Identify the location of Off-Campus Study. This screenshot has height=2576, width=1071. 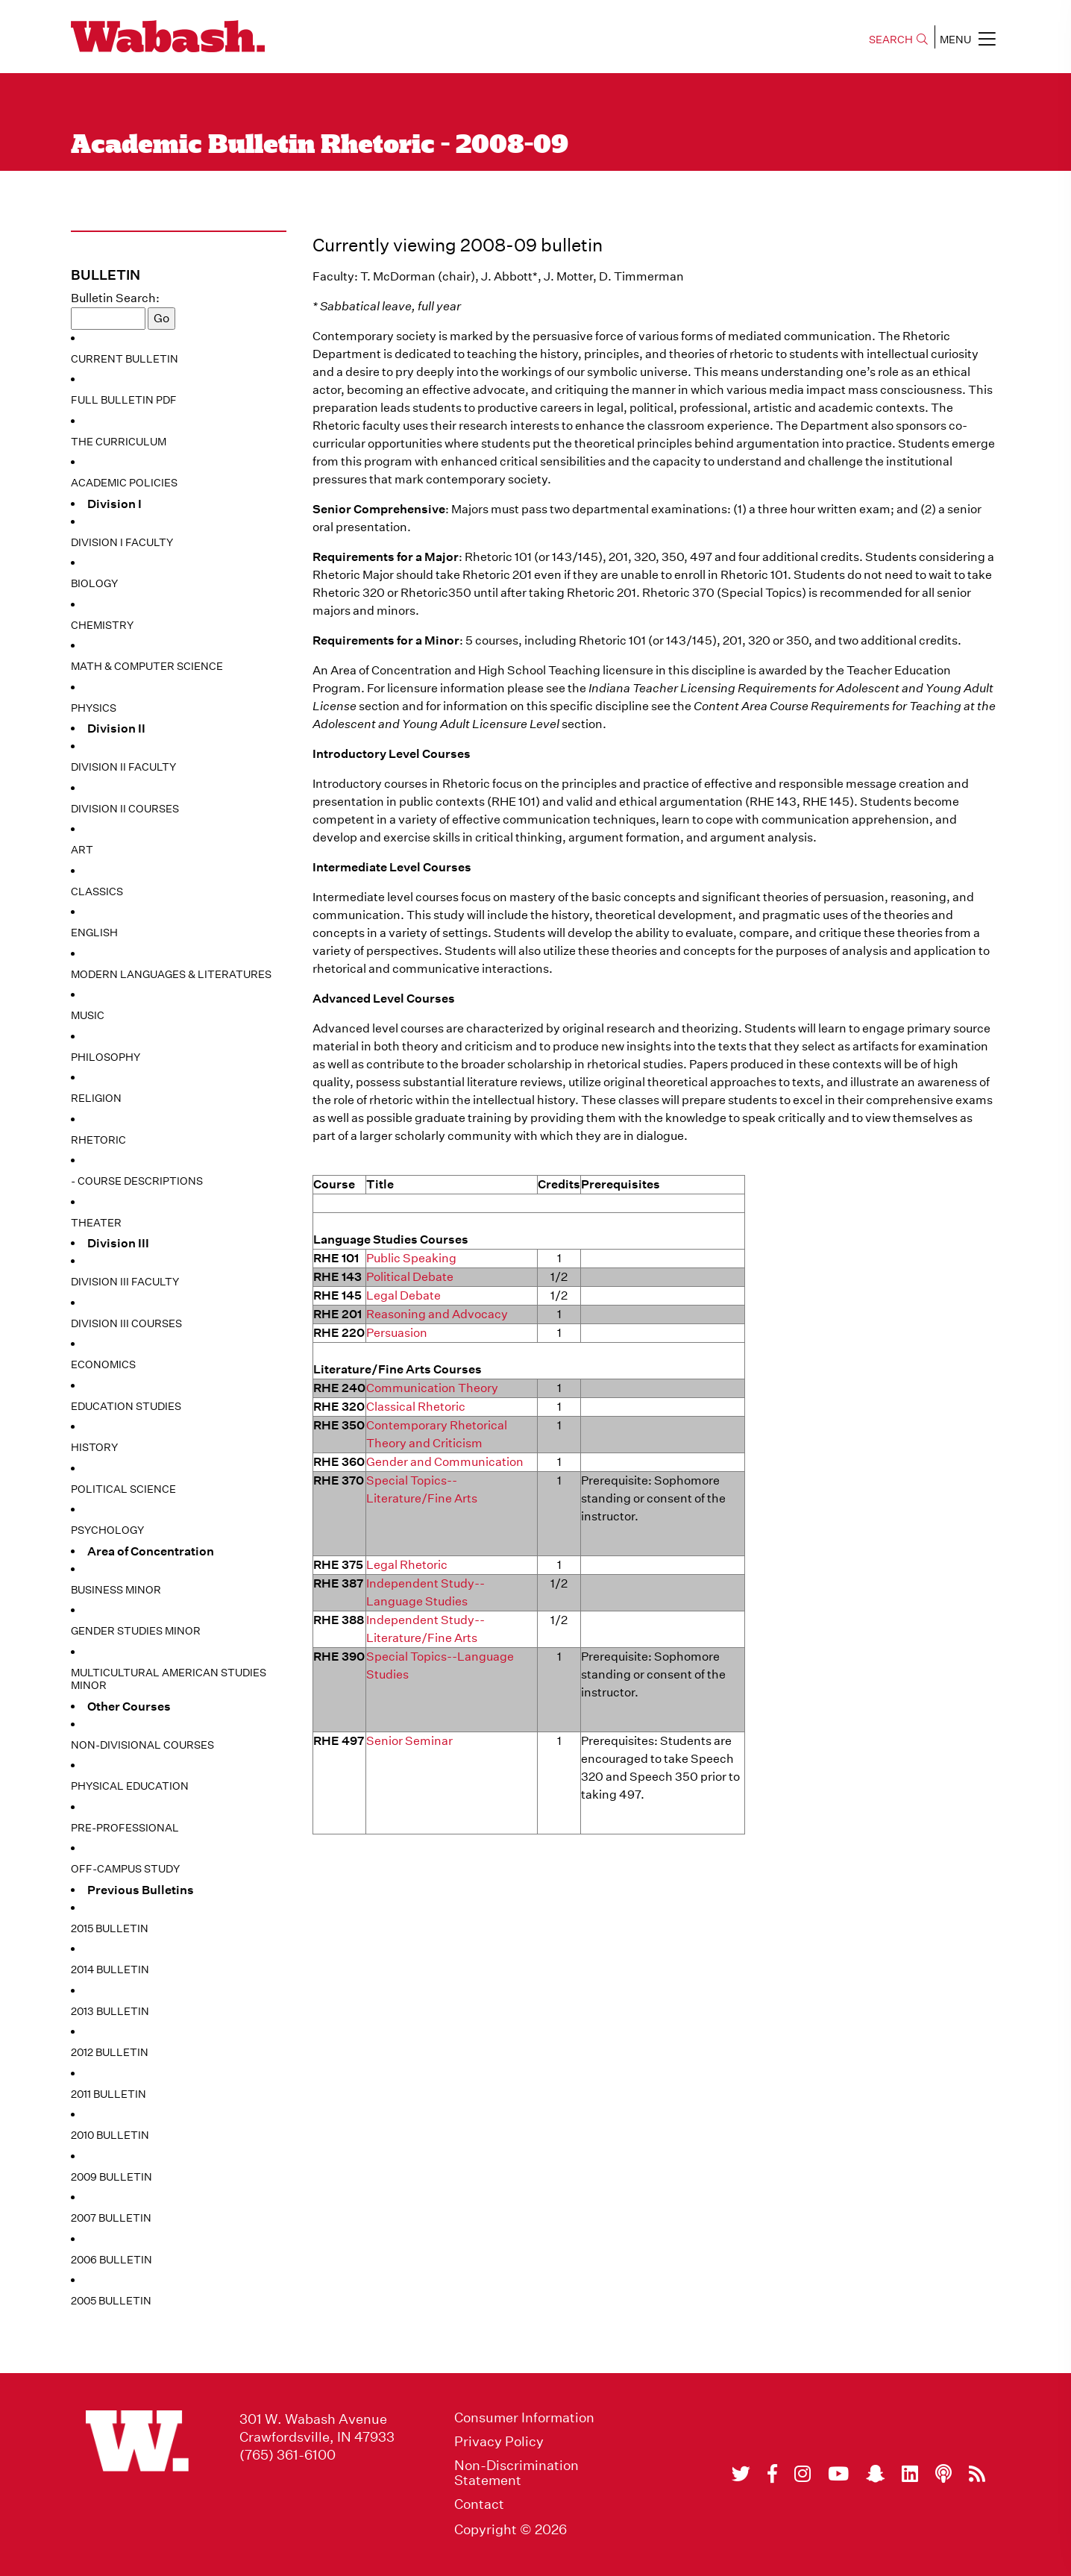
(125, 1868).